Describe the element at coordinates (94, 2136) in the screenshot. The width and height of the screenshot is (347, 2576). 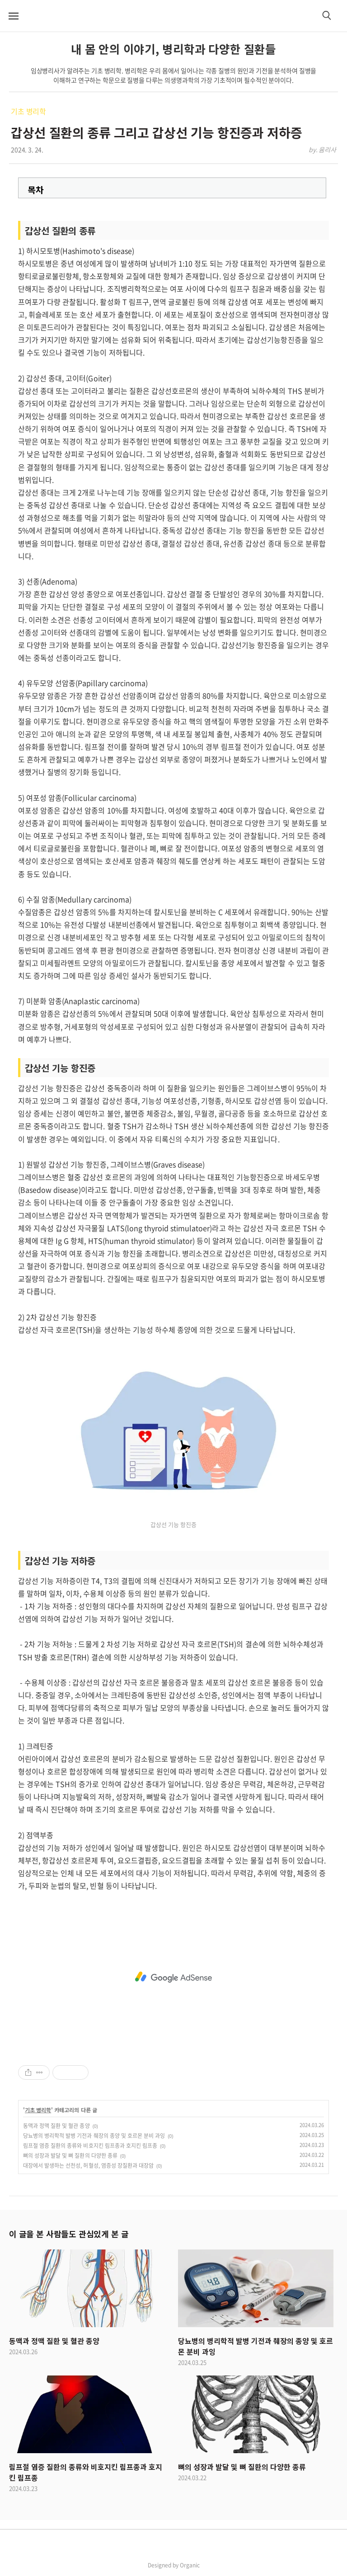
I see `당뇨병의 병리학적 발병 기전과 췌장의 종양 및 호르몬 분비 과잉` at that location.